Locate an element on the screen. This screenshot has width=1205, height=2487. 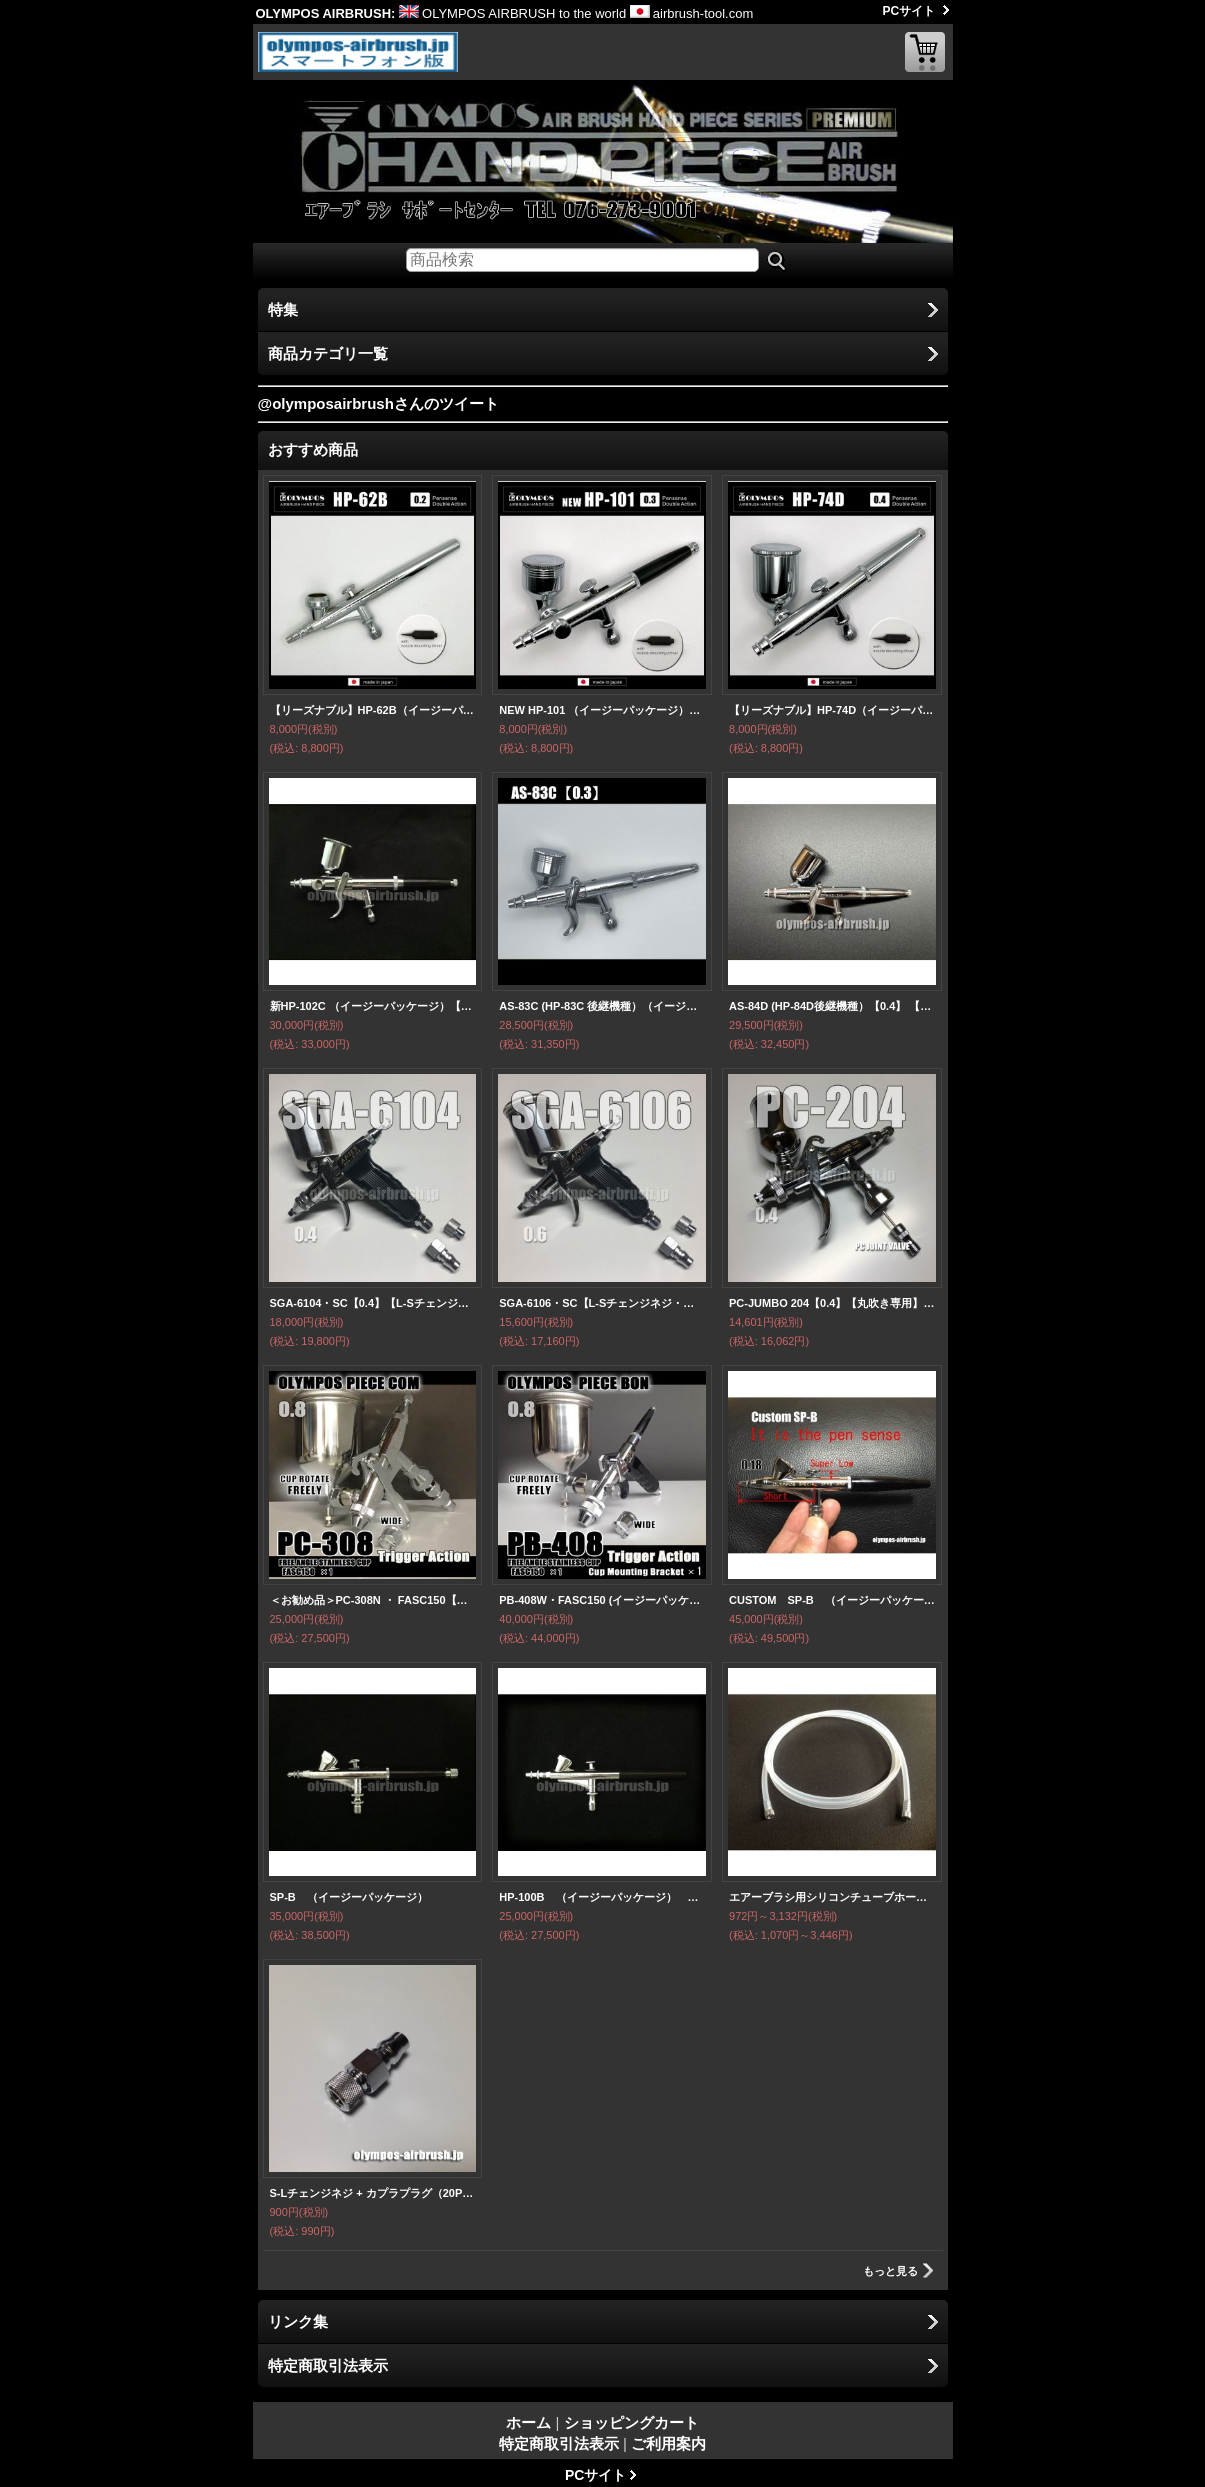
SGA-6104・SC【0.4】【L-Sチェンジネジ・カプラプラグ付】【丸吹き専用】（イージーパッケージ） is located at coordinates (373, 1303).